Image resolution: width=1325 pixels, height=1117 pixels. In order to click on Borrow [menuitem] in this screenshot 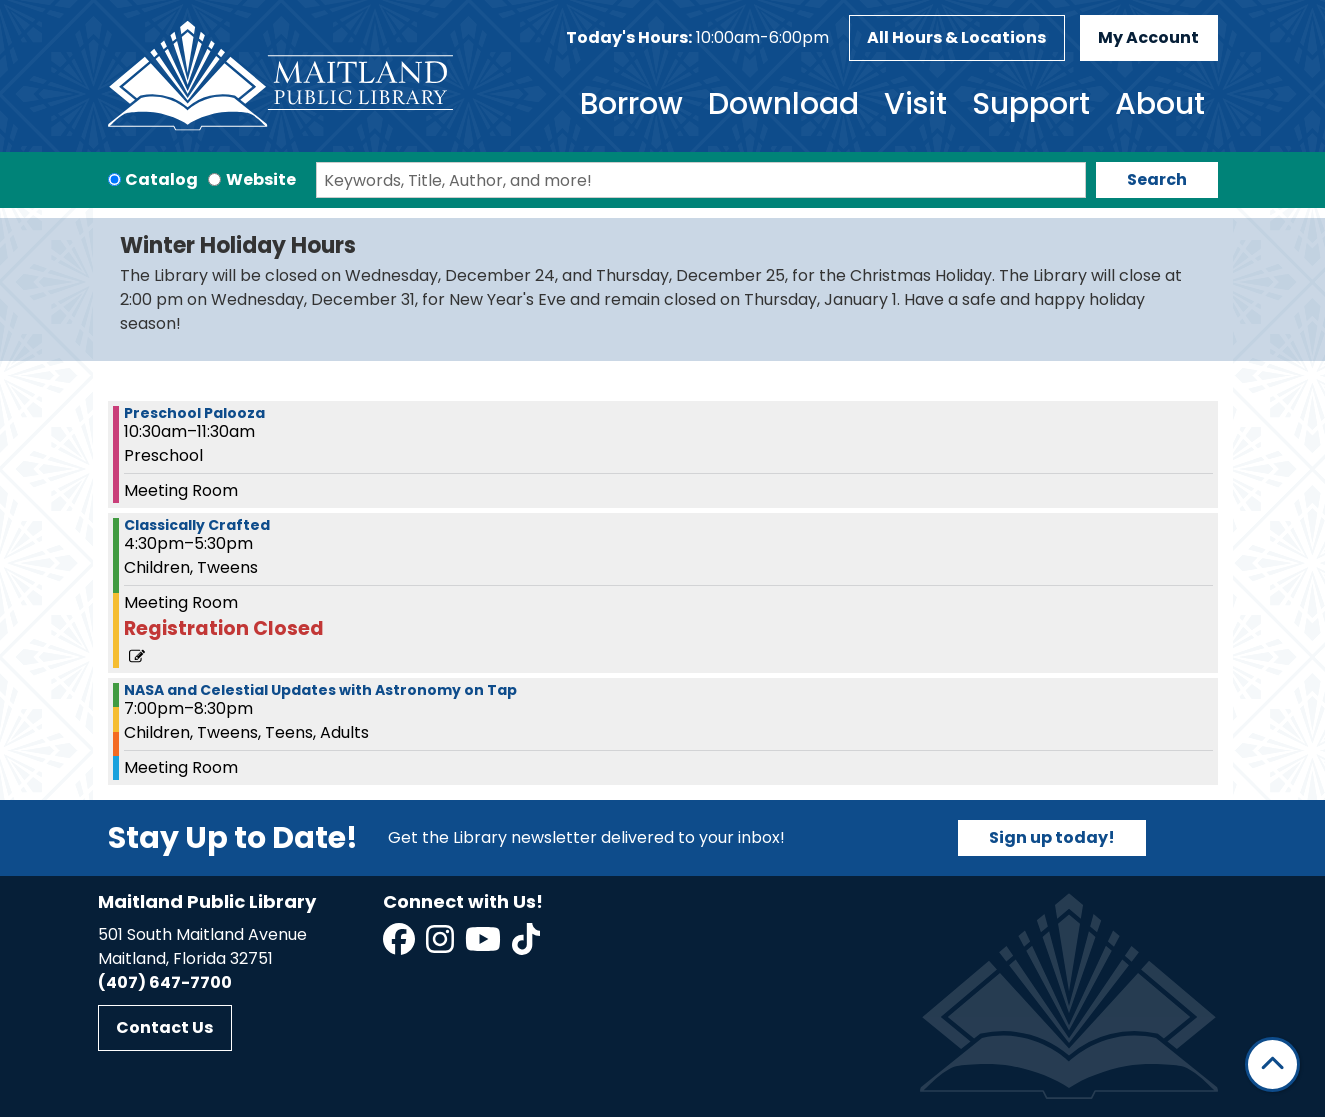, I will do `click(631, 104)`.